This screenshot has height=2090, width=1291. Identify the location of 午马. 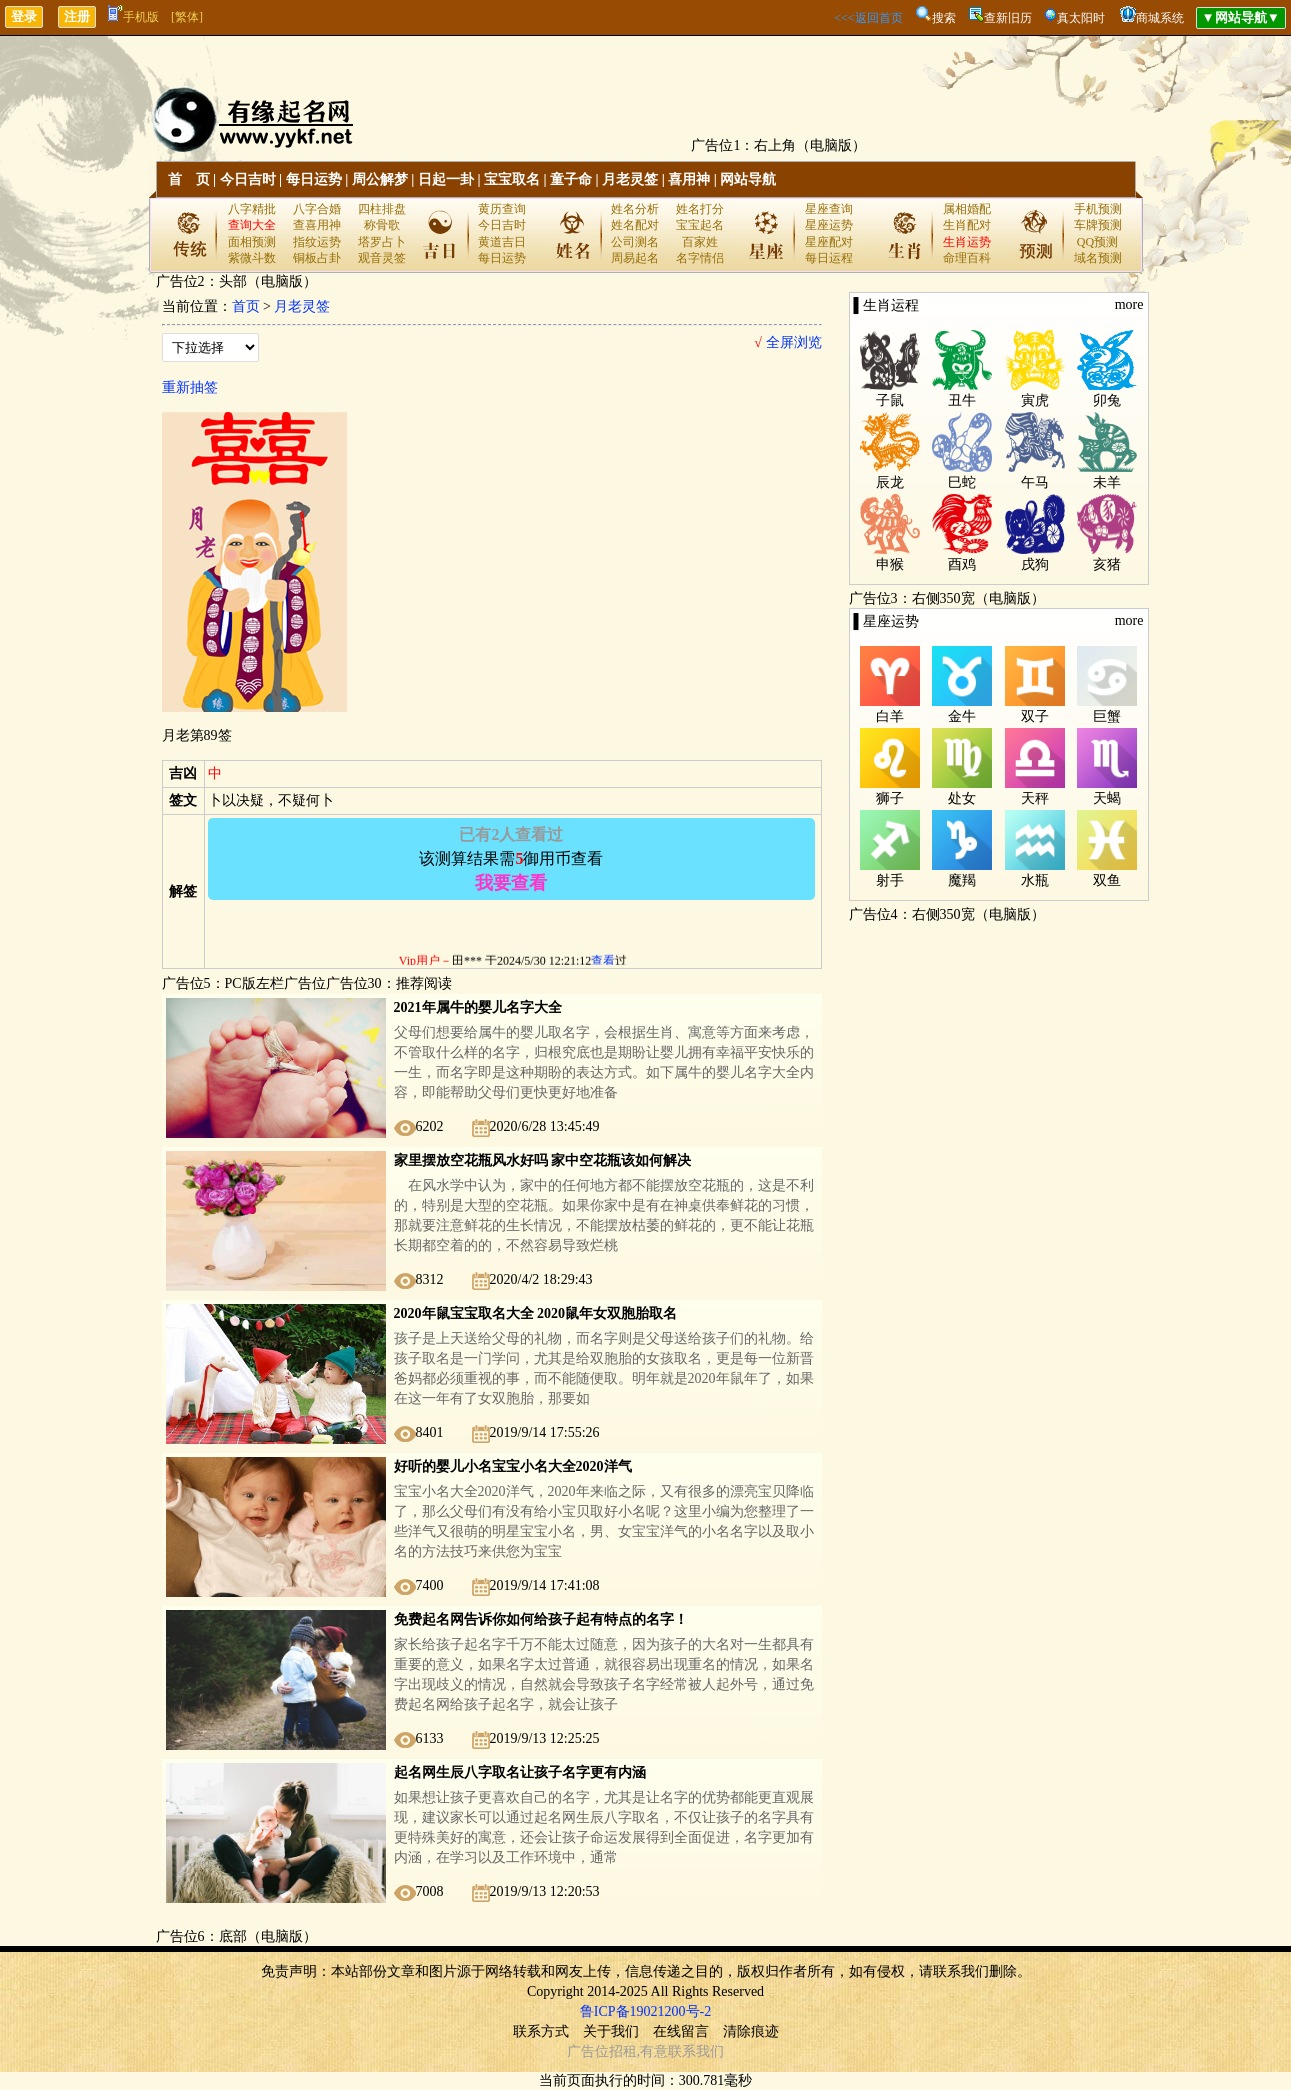
(1035, 482).